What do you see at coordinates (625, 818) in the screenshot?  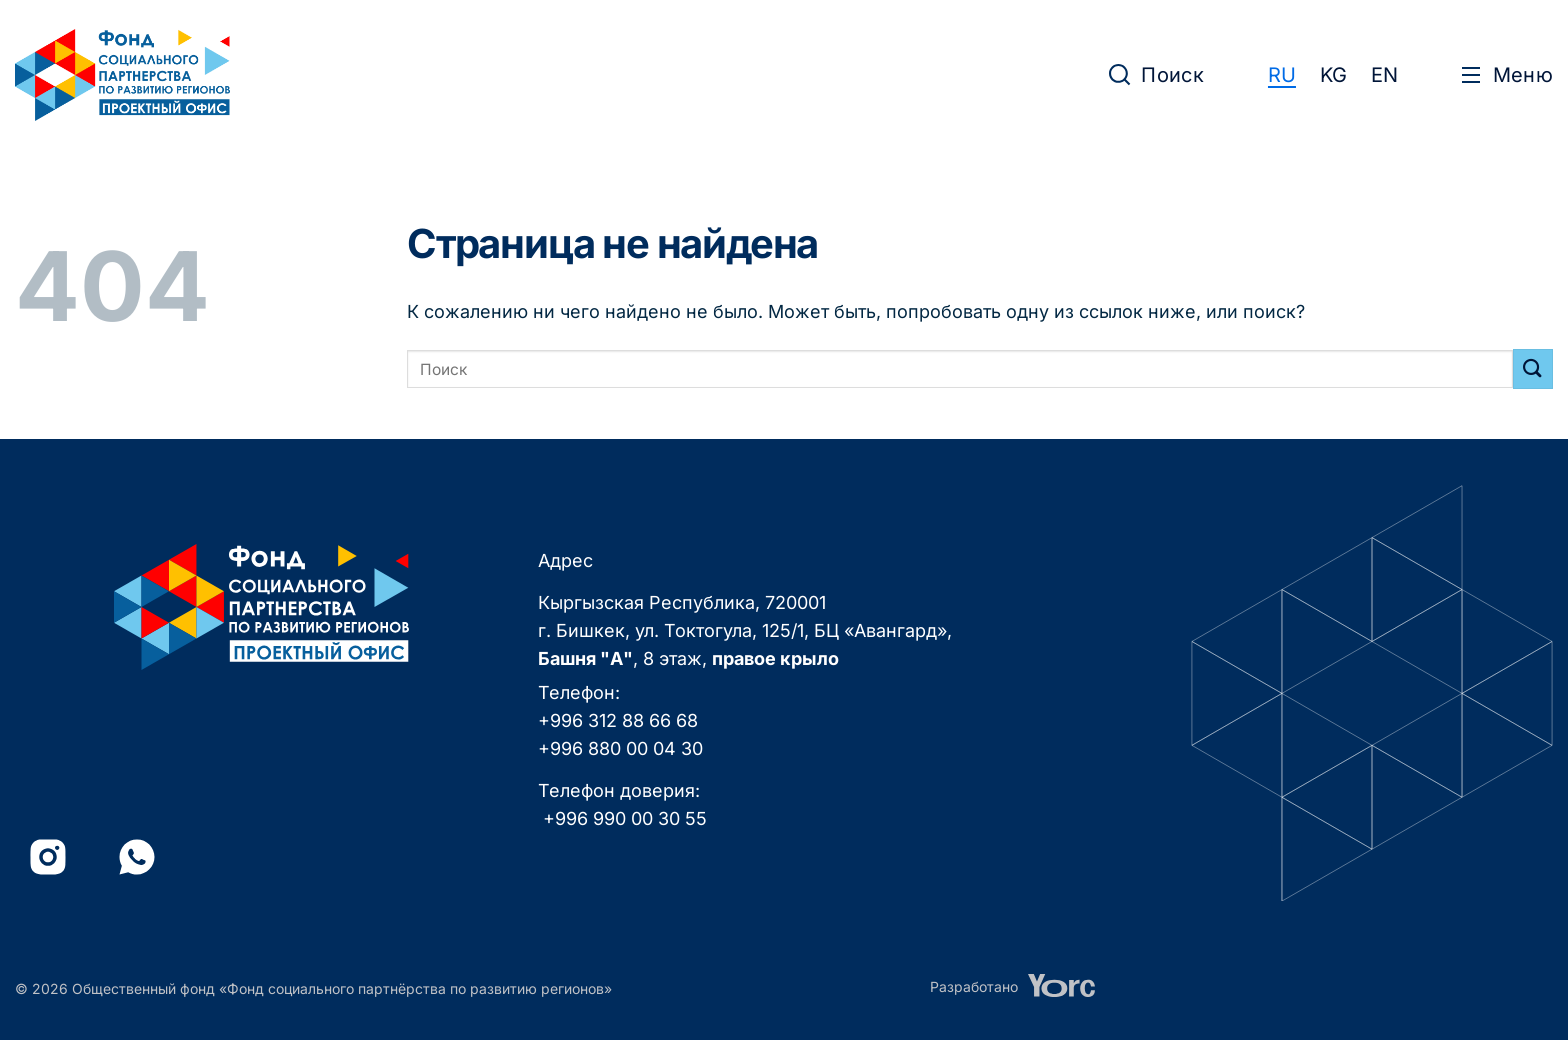 I see `+996 990 00 30 55` at bounding box center [625, 818].